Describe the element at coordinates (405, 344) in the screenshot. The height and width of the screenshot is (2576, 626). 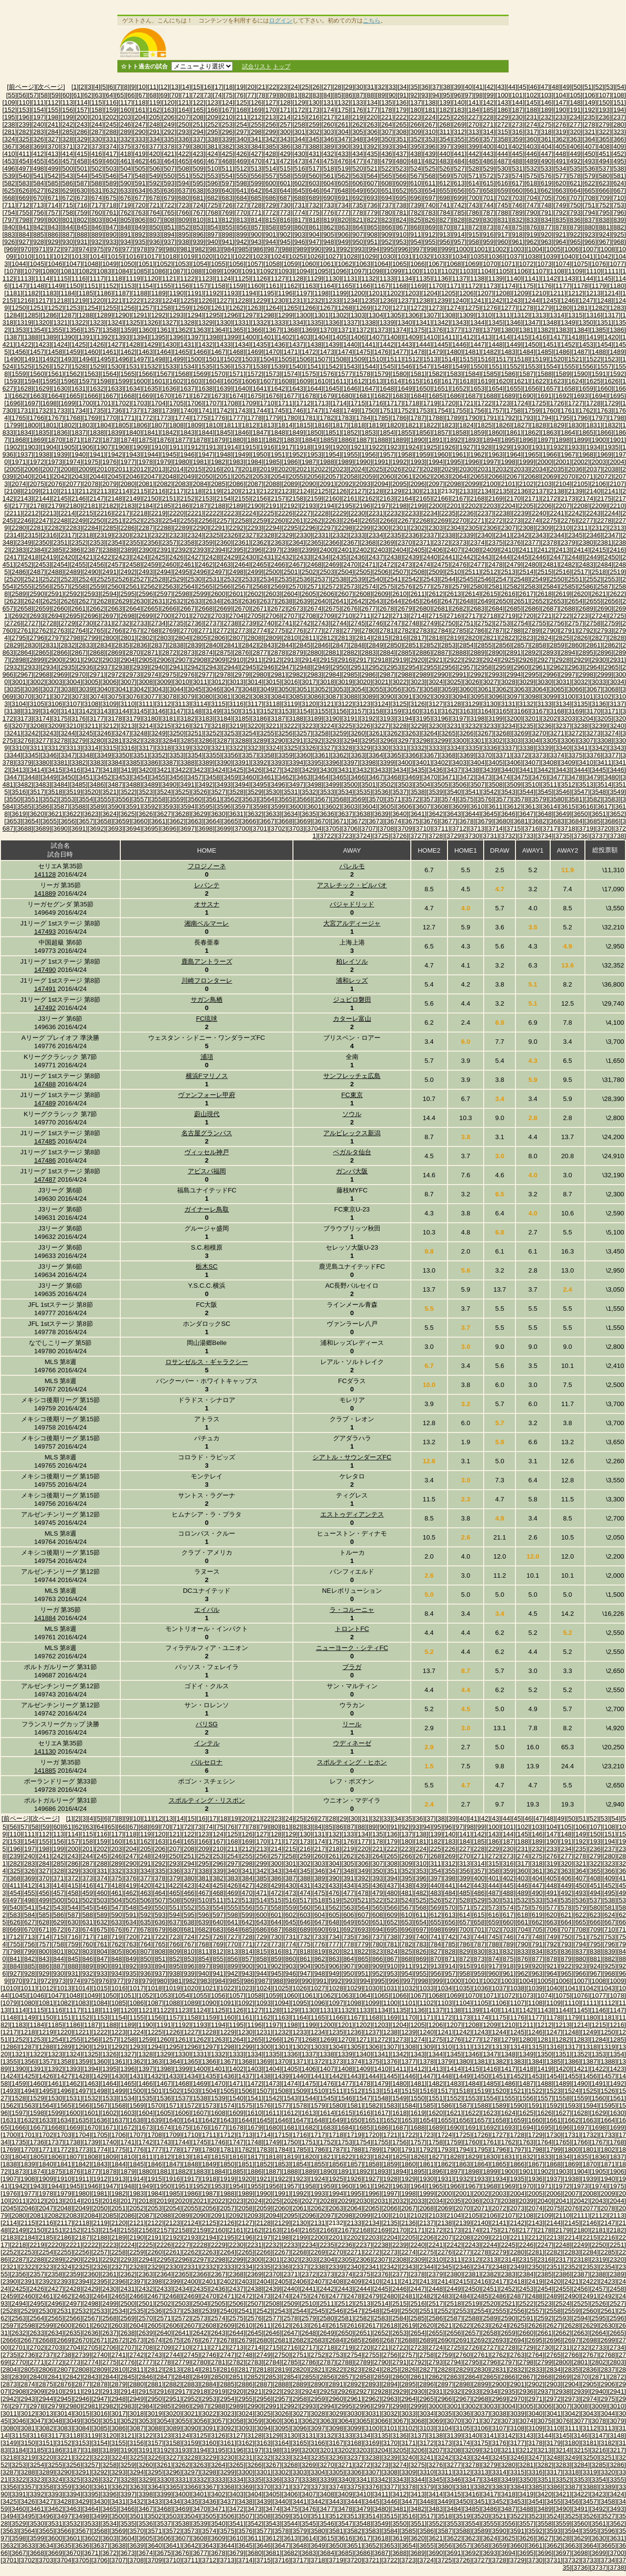
I see `[1443]` at that location.